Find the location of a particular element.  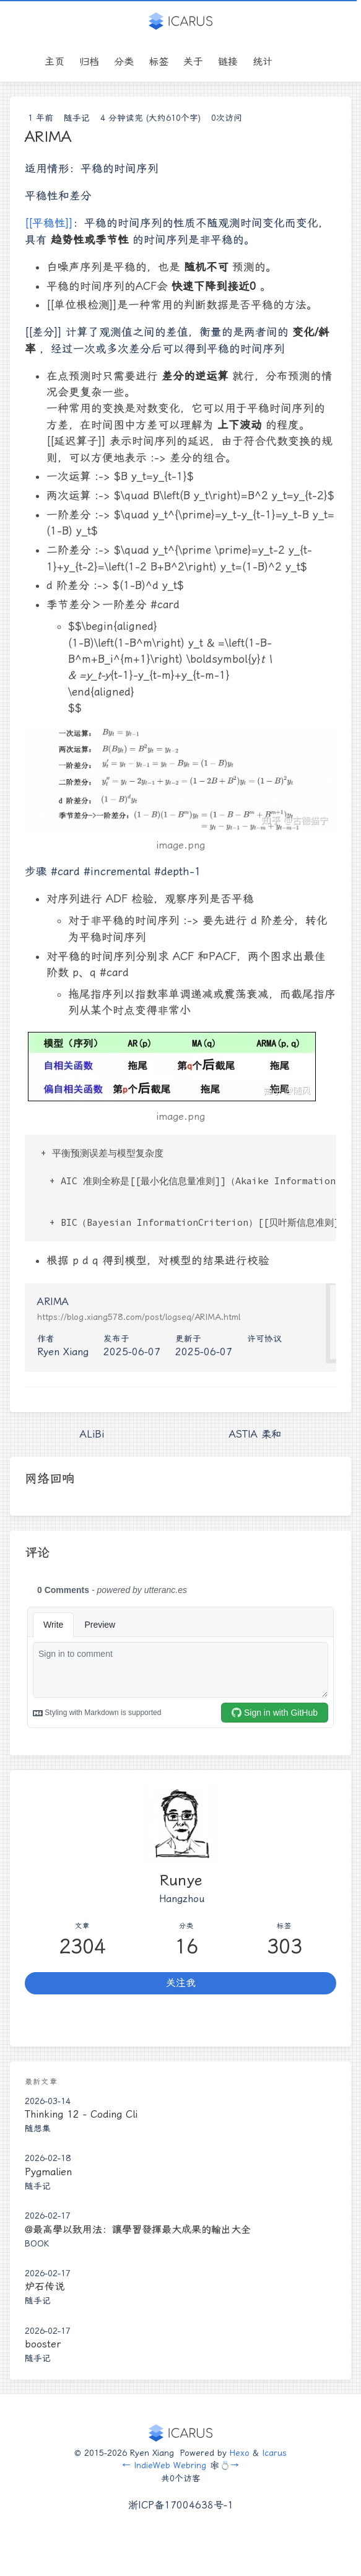

Thinking 12 - Coding Cli is located at coordinates (81, 2114).